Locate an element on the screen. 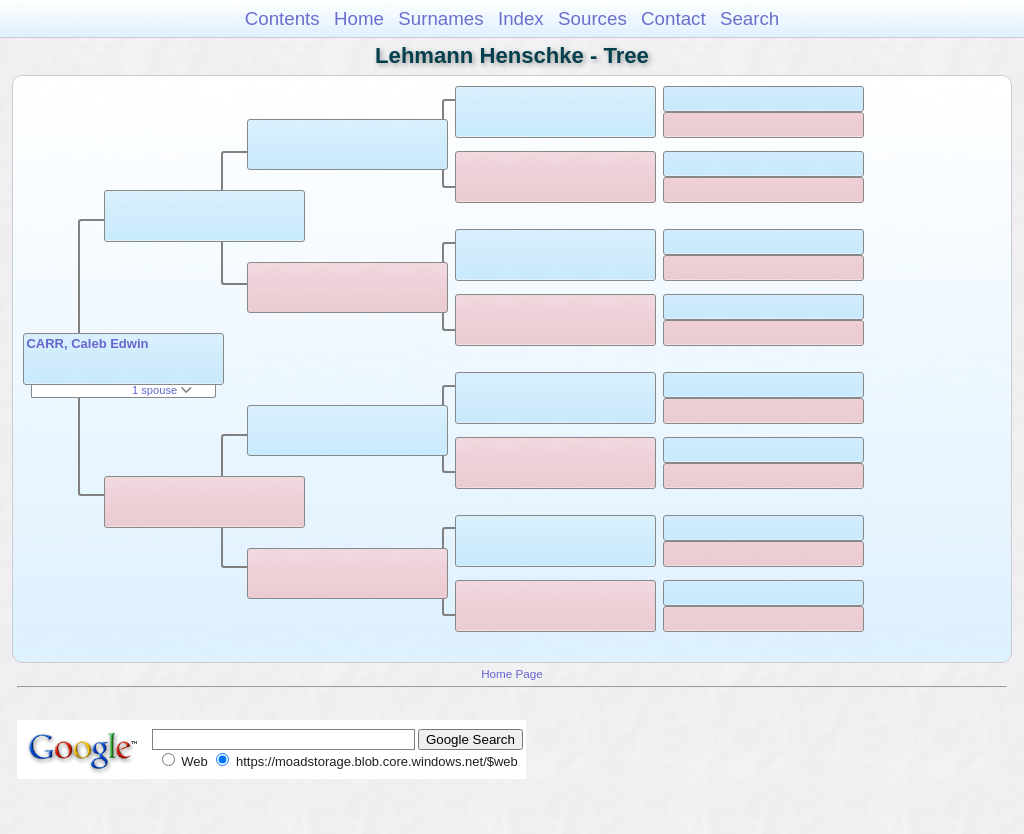 The image size is (1024, 834). Contact is located at coordinates (673, 18).